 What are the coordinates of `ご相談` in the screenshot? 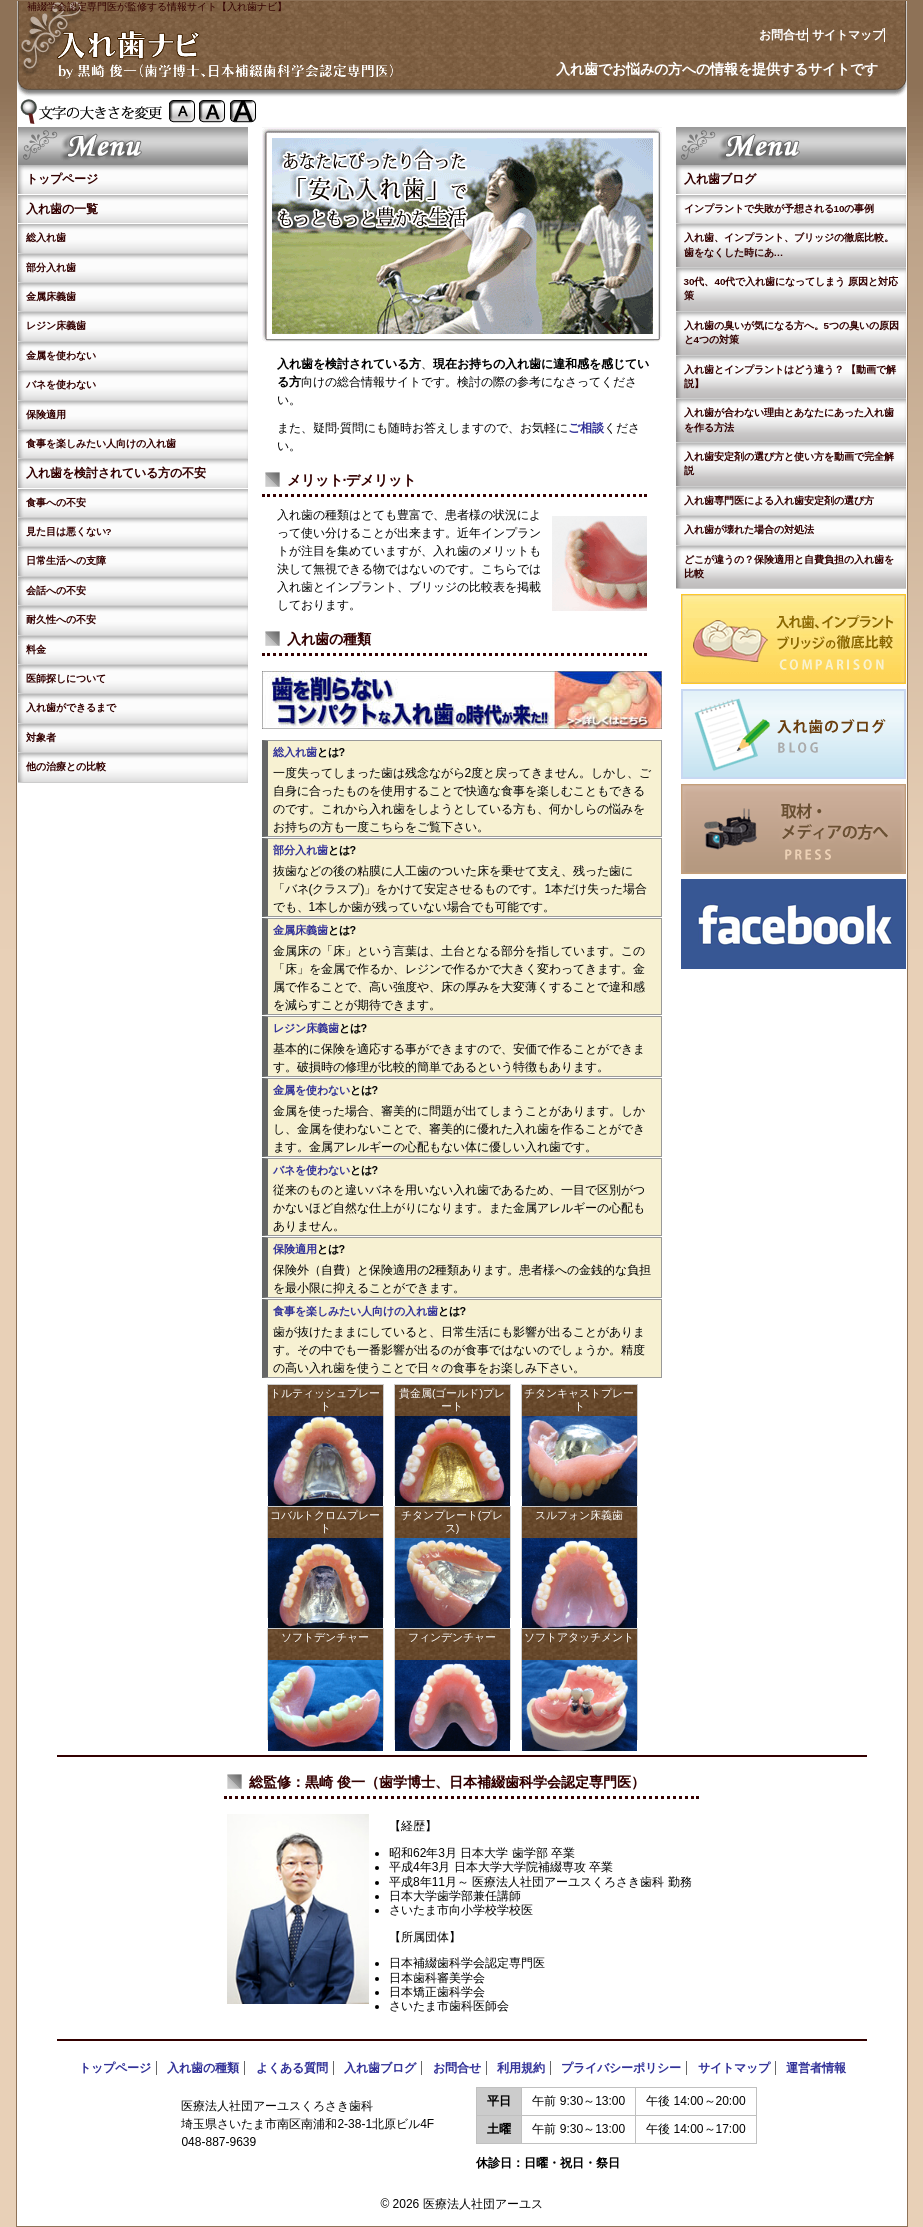 It's located at (586, 428).